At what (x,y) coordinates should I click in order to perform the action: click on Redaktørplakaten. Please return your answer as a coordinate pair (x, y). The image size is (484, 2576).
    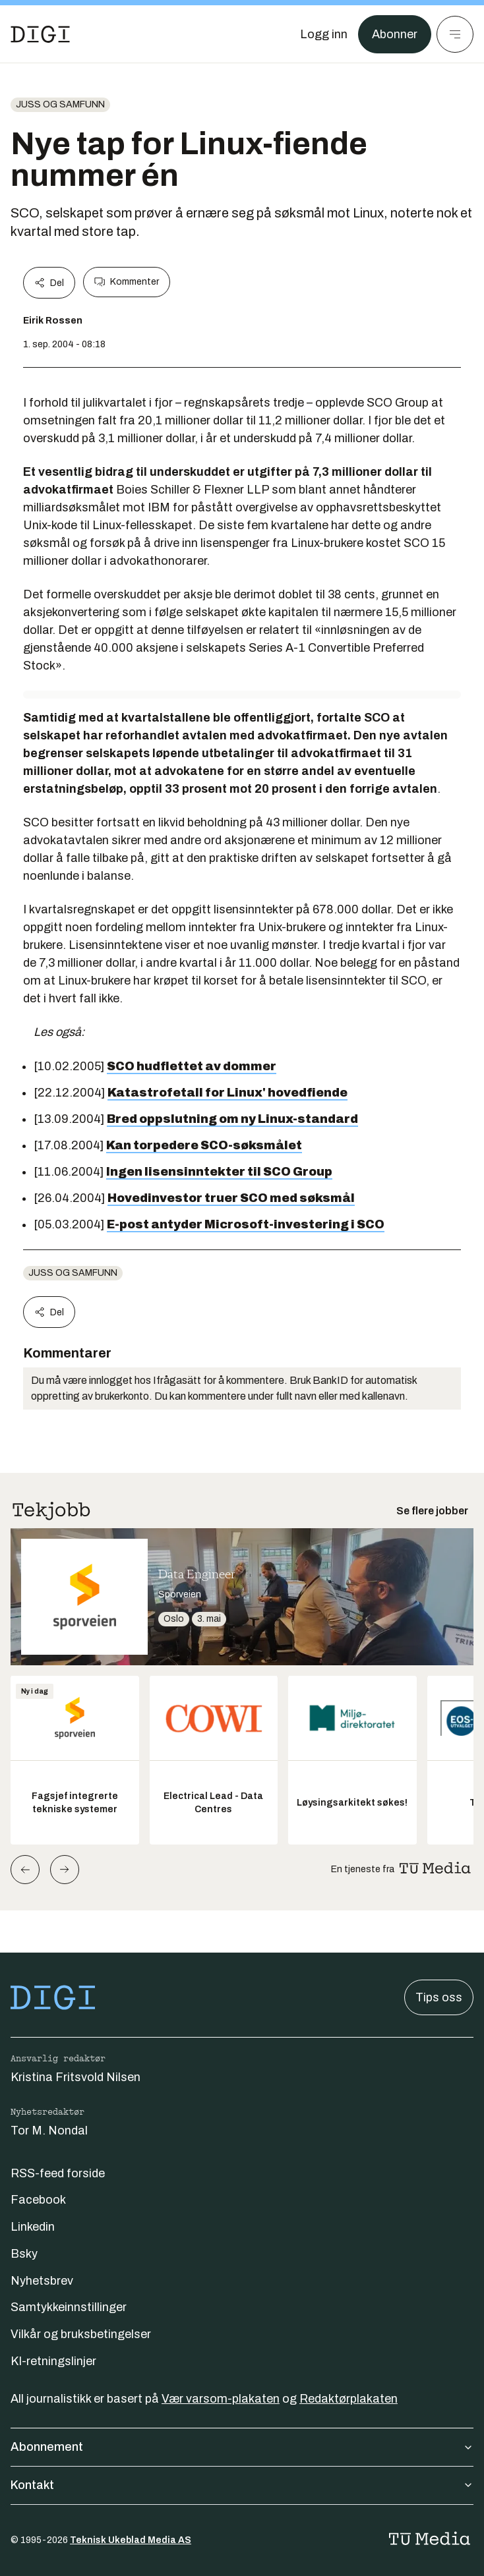
    Looking at the image, I should click on (348, 2398).